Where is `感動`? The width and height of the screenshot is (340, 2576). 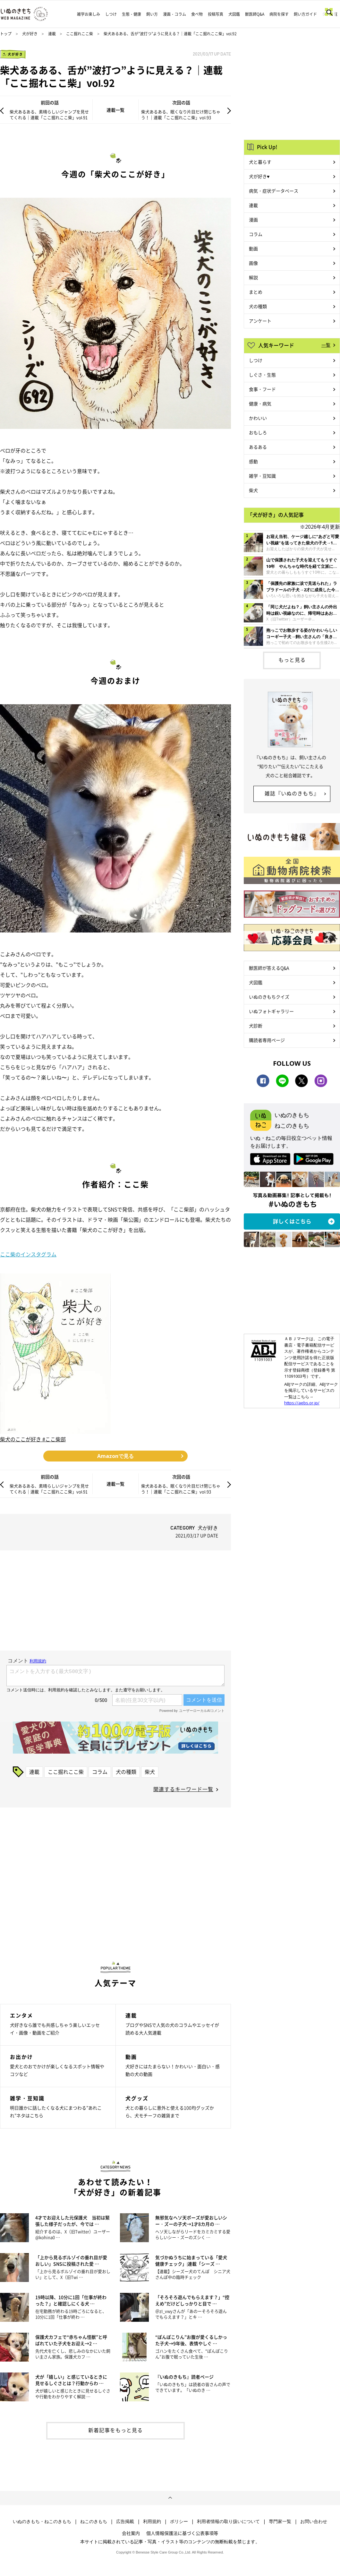
感動 is located at coordinates (253, 461).